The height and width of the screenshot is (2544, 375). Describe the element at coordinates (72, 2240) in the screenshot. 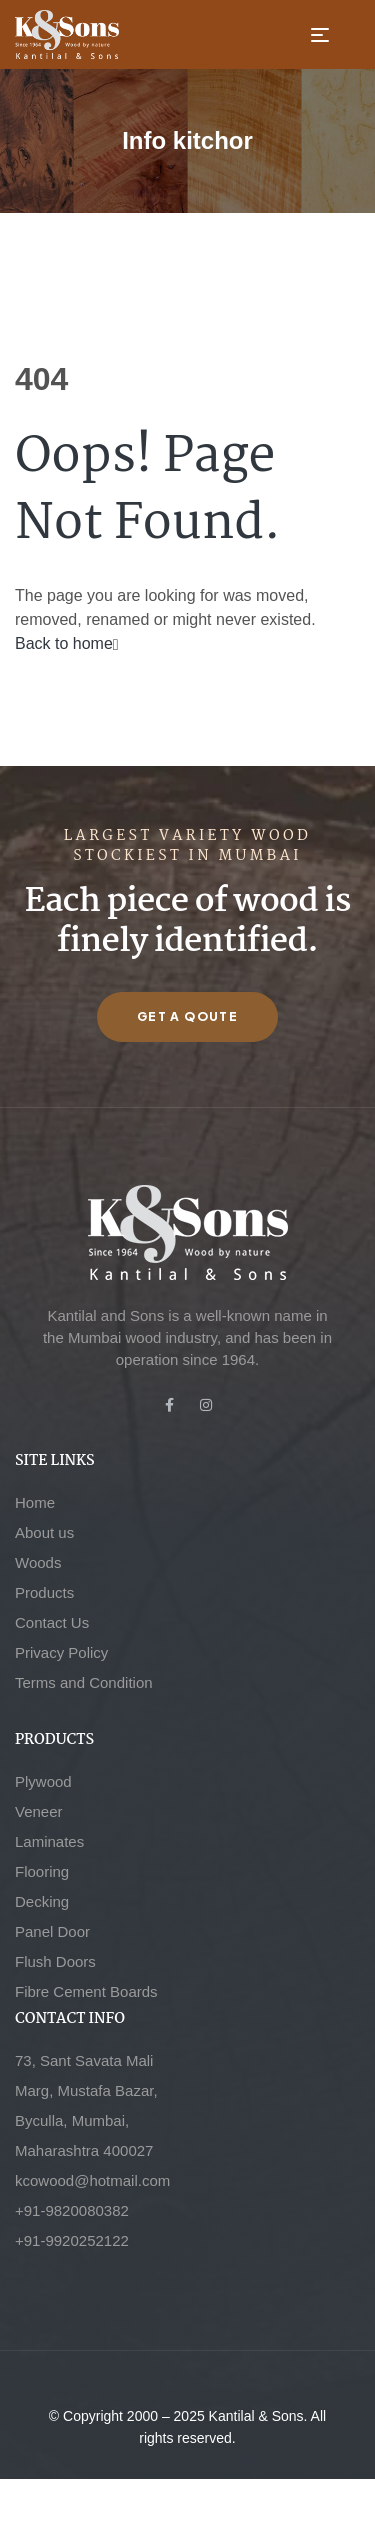

I see `+91-9920252122` at that location.